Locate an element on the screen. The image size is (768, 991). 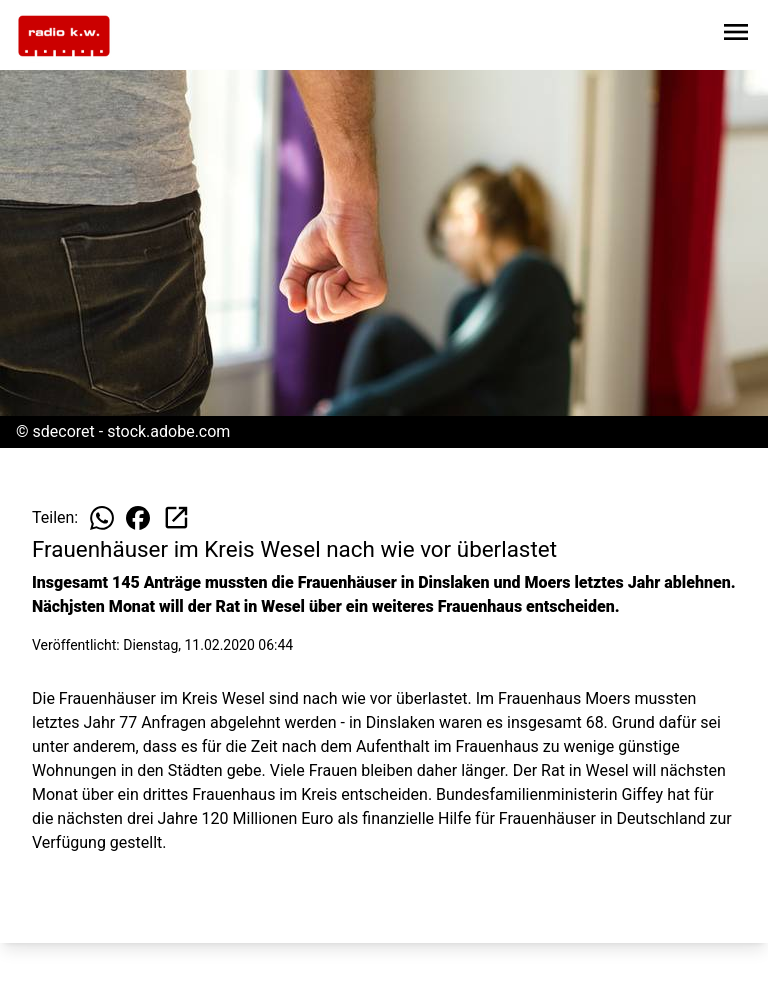
[Sidebar-Navigation öffnen] is located at coordinates (736, 35).